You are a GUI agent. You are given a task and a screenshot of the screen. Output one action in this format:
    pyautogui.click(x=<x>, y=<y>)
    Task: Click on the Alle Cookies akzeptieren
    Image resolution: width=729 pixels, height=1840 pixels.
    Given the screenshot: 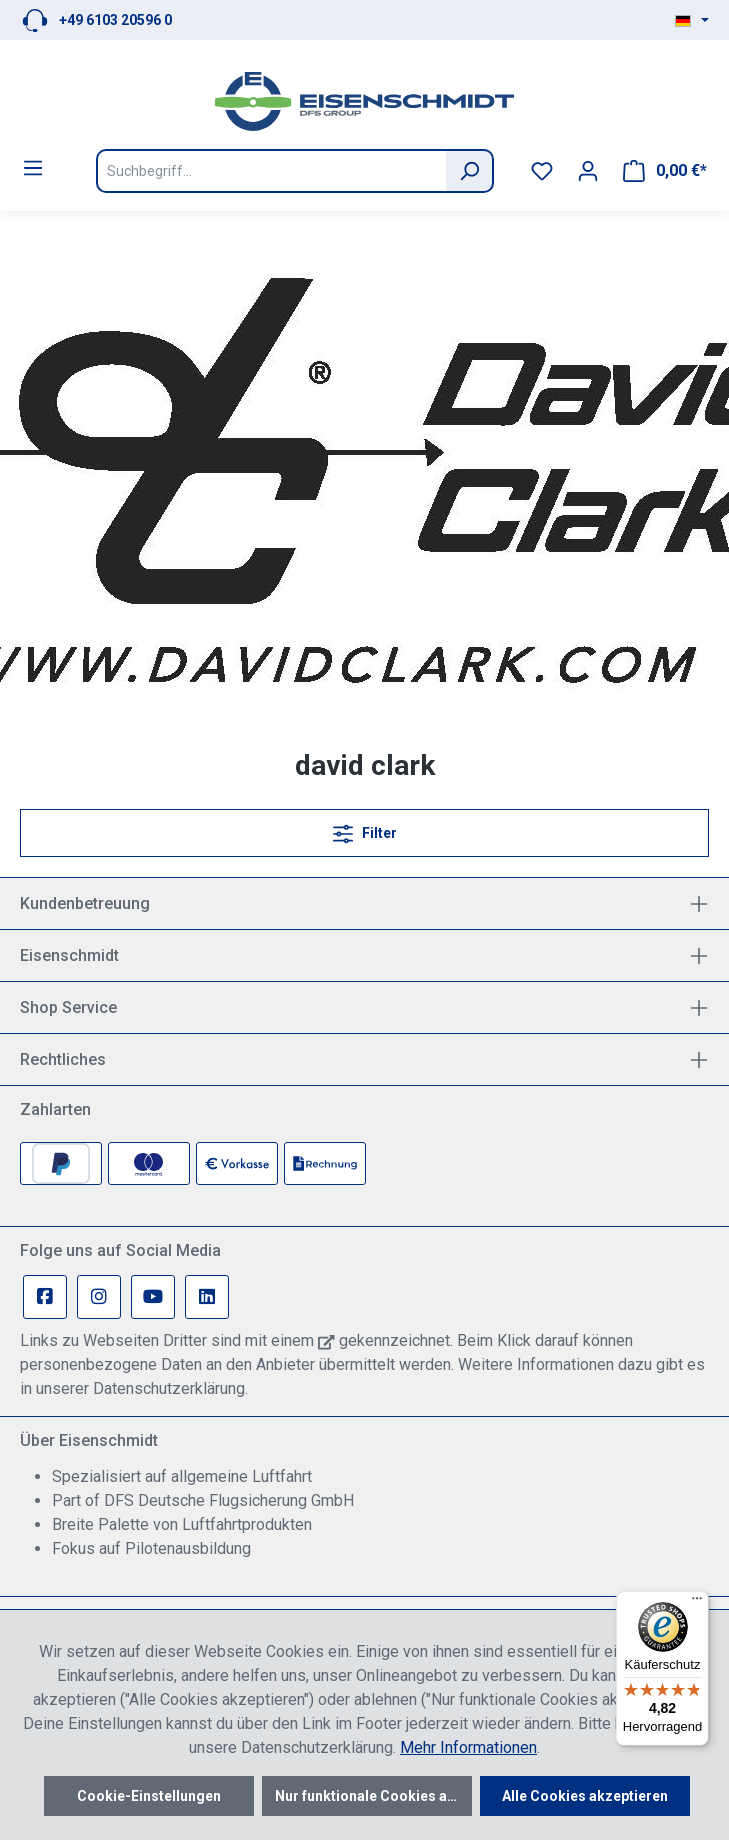 What is the action you would take?
    pyautogui.click(x=585, y=1796)
    